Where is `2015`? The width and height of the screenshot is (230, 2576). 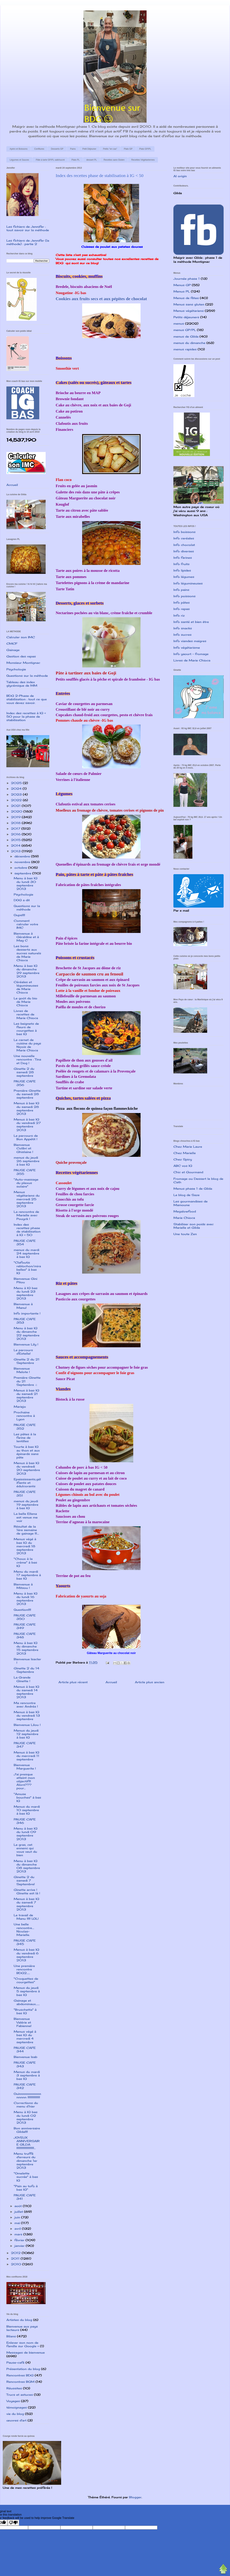
2015 is located at coordinates (16, 840).